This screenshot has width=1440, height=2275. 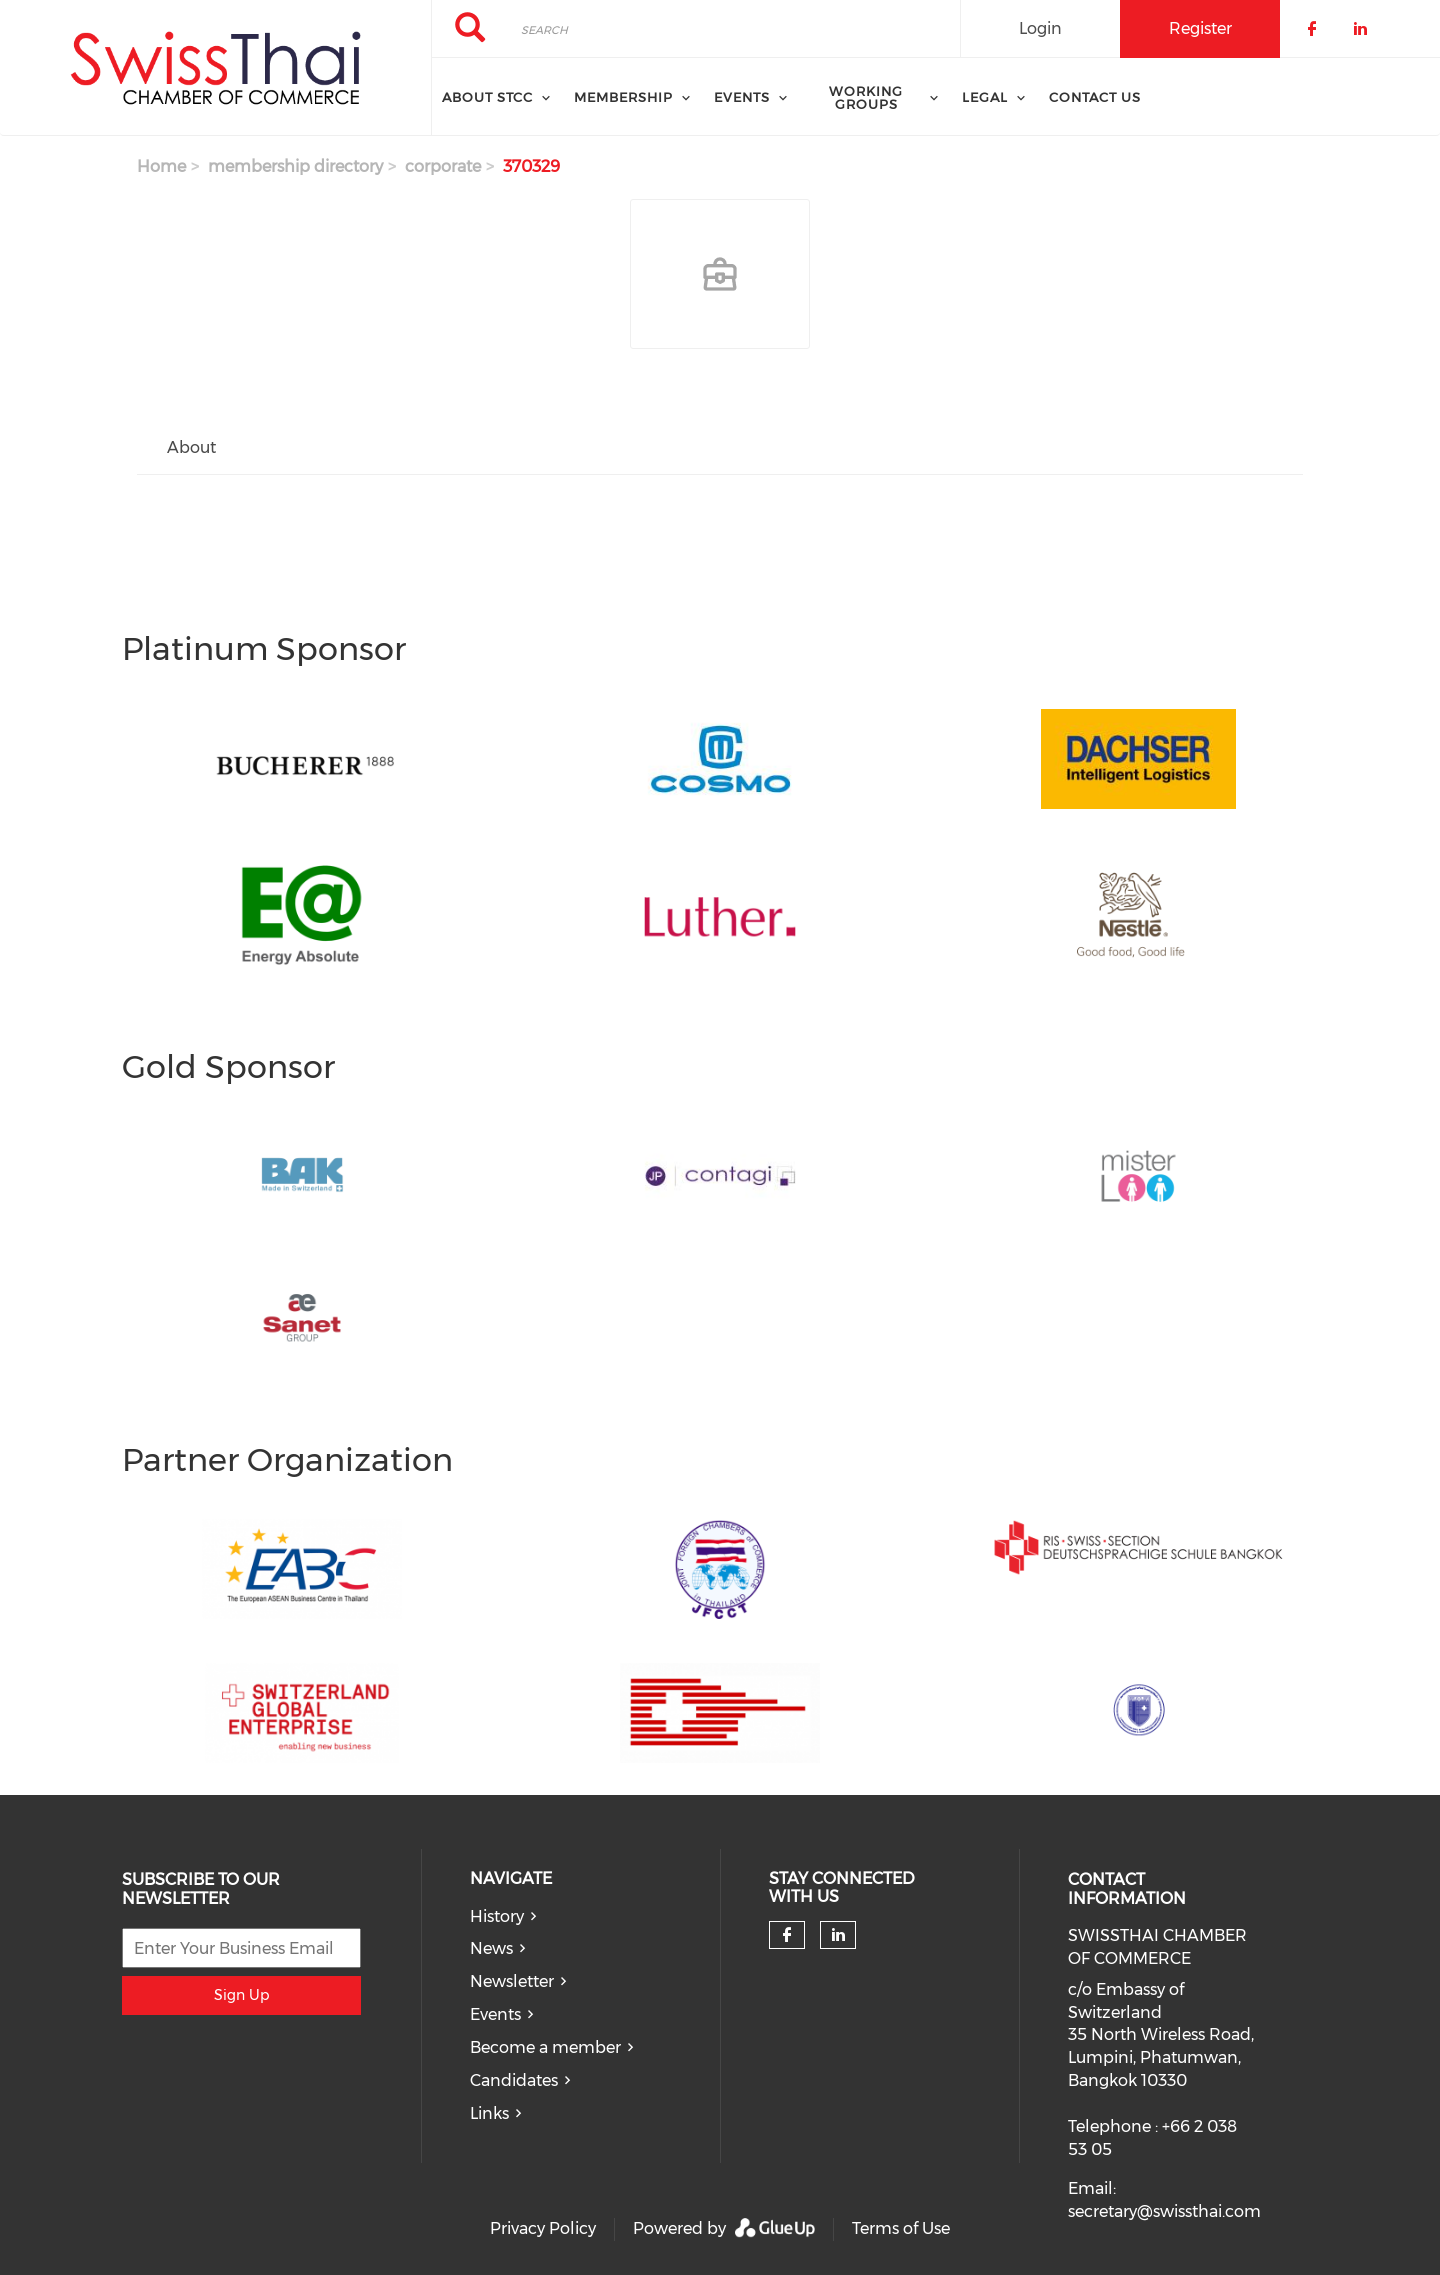 I want to click on Events [menuitem], so click(x=742, y=97).